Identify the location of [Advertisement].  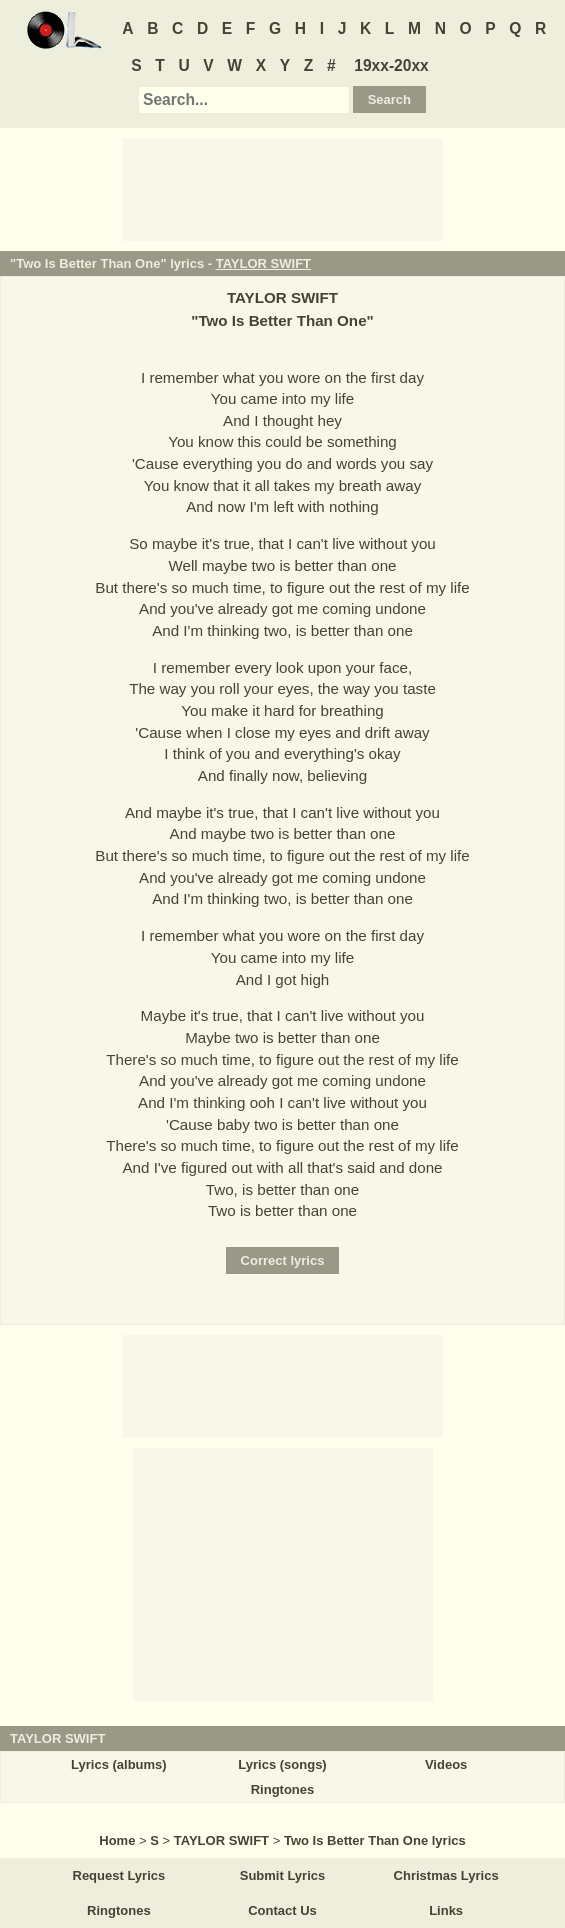
(283, 188).